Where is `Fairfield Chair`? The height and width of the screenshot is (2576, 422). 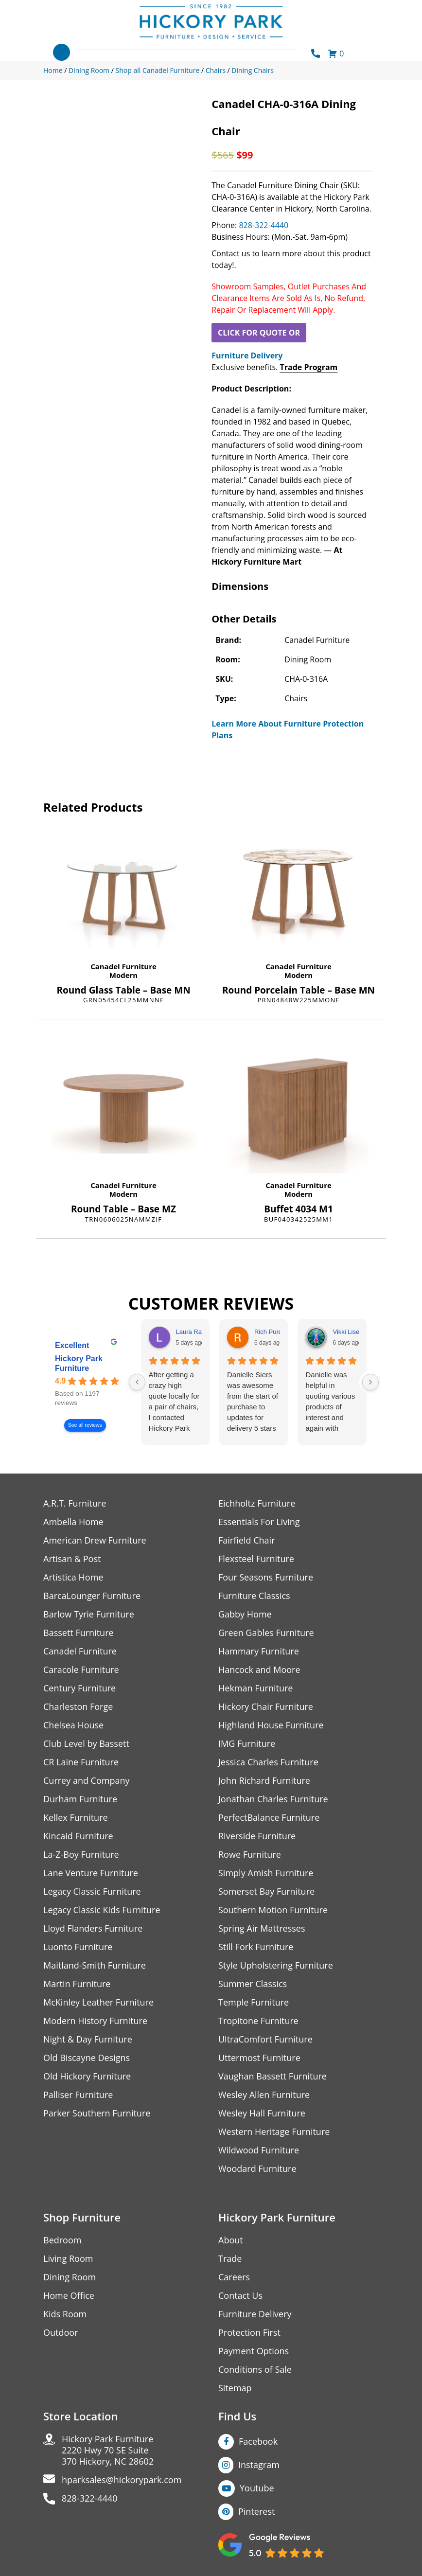 Fairfield Chair is located at coordinates (246, 1540).